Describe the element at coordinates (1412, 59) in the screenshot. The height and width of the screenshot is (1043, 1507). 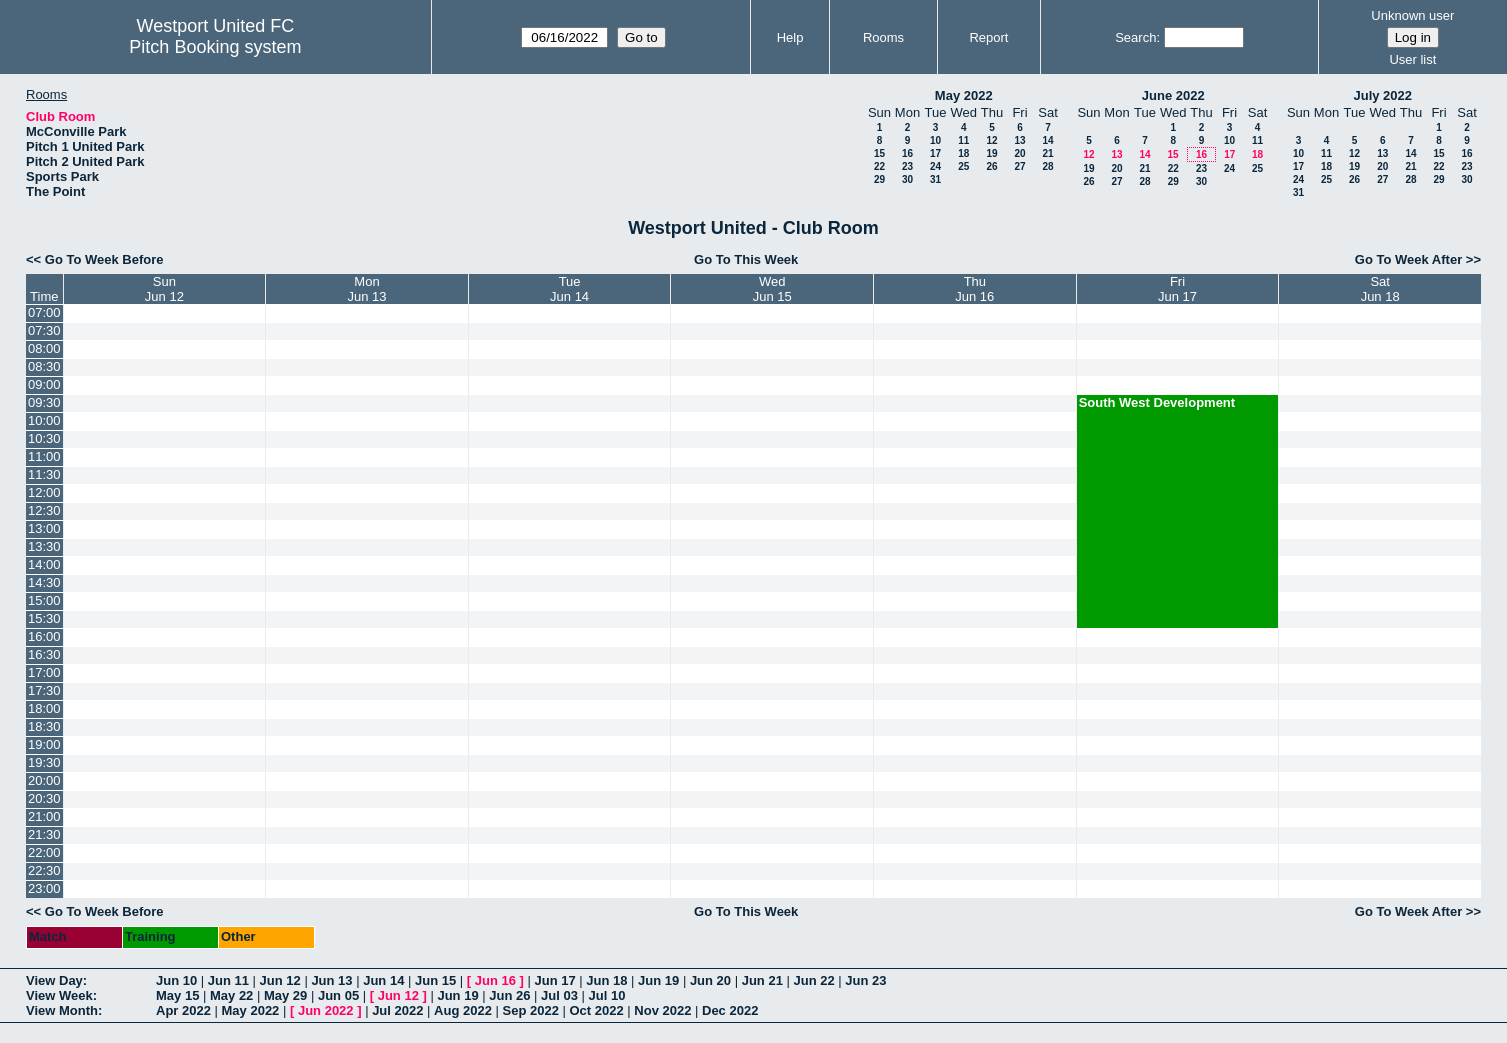
I see `User list` at that location.